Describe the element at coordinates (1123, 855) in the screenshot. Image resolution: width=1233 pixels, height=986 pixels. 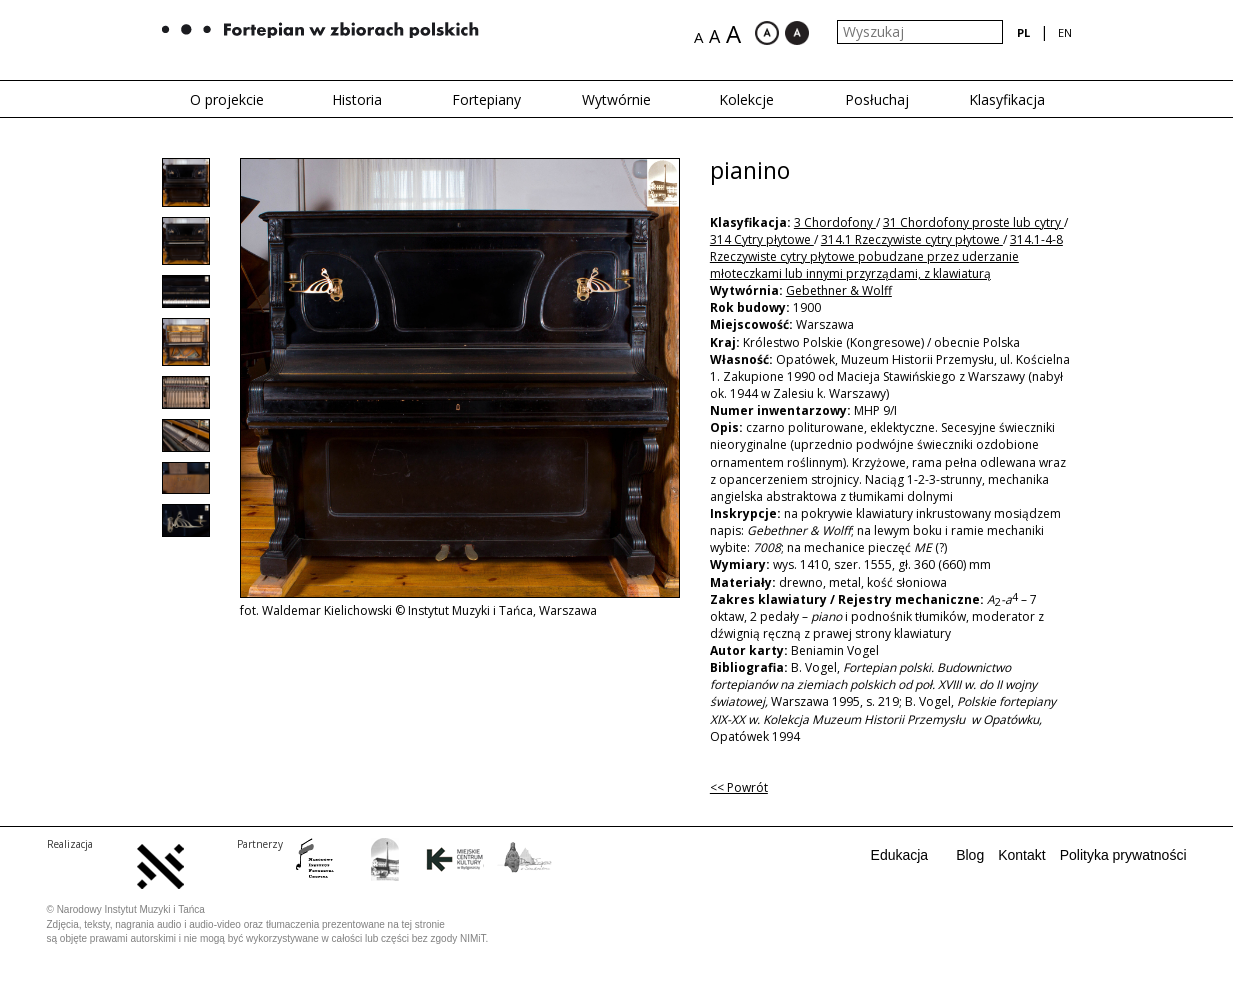
I see `Polityka prywatności` at that location.